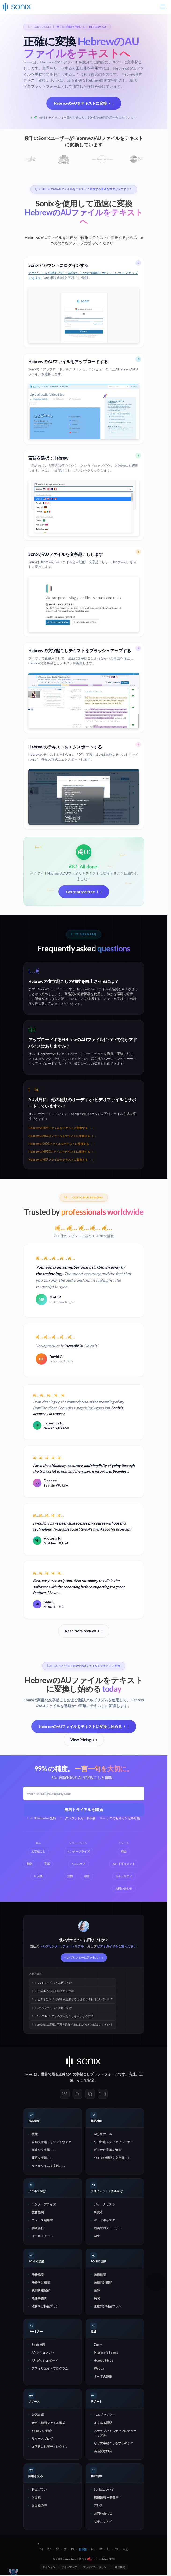 The width and height of the screenshot is (171, 2576). Describe the element at coordinates (98, 2212) in the screenshot. I see `研究者` at that location.